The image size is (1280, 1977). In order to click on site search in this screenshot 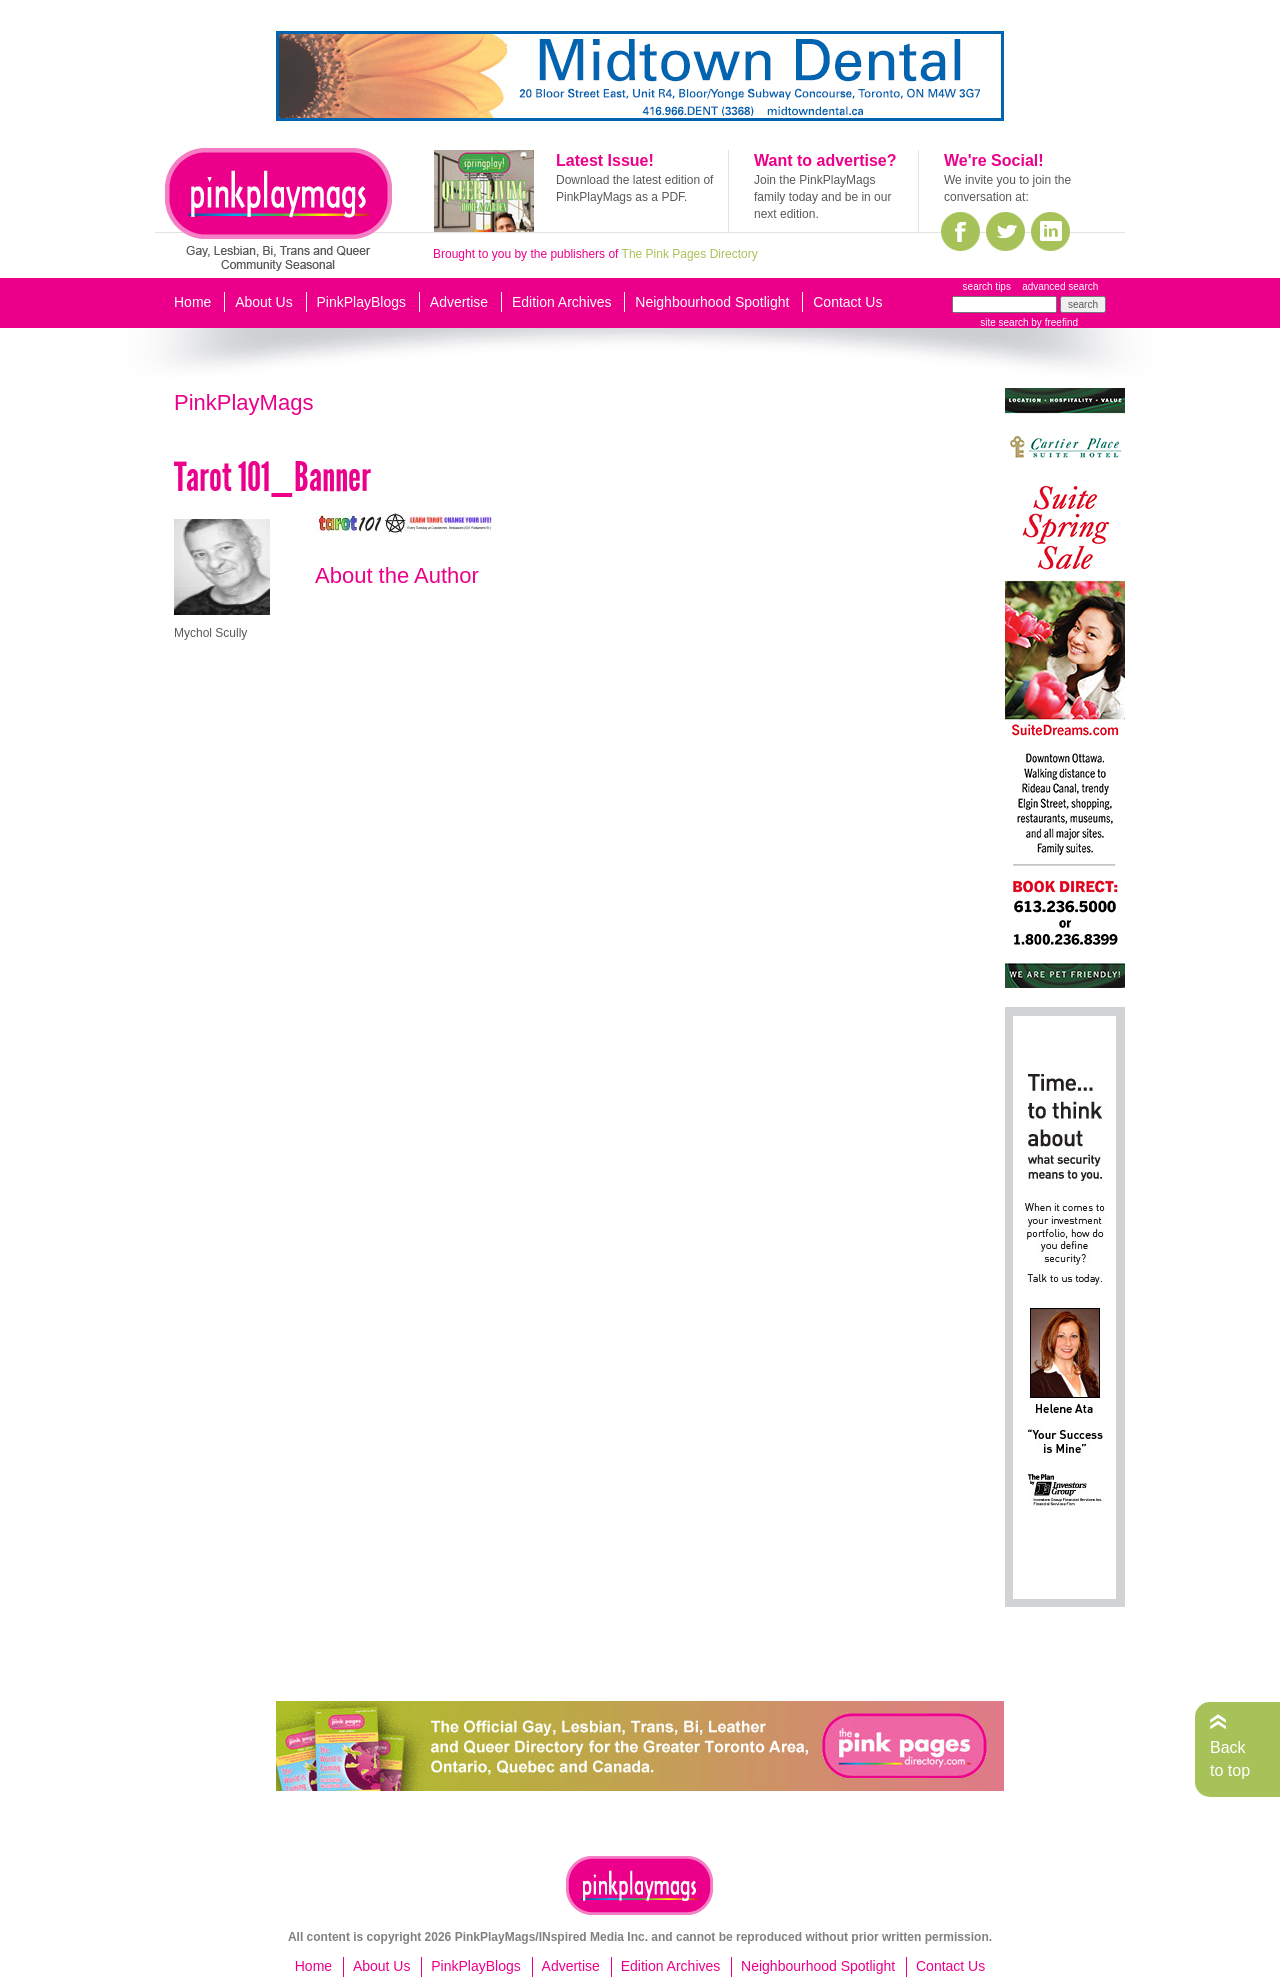, I will do `click(1004, 322)`.